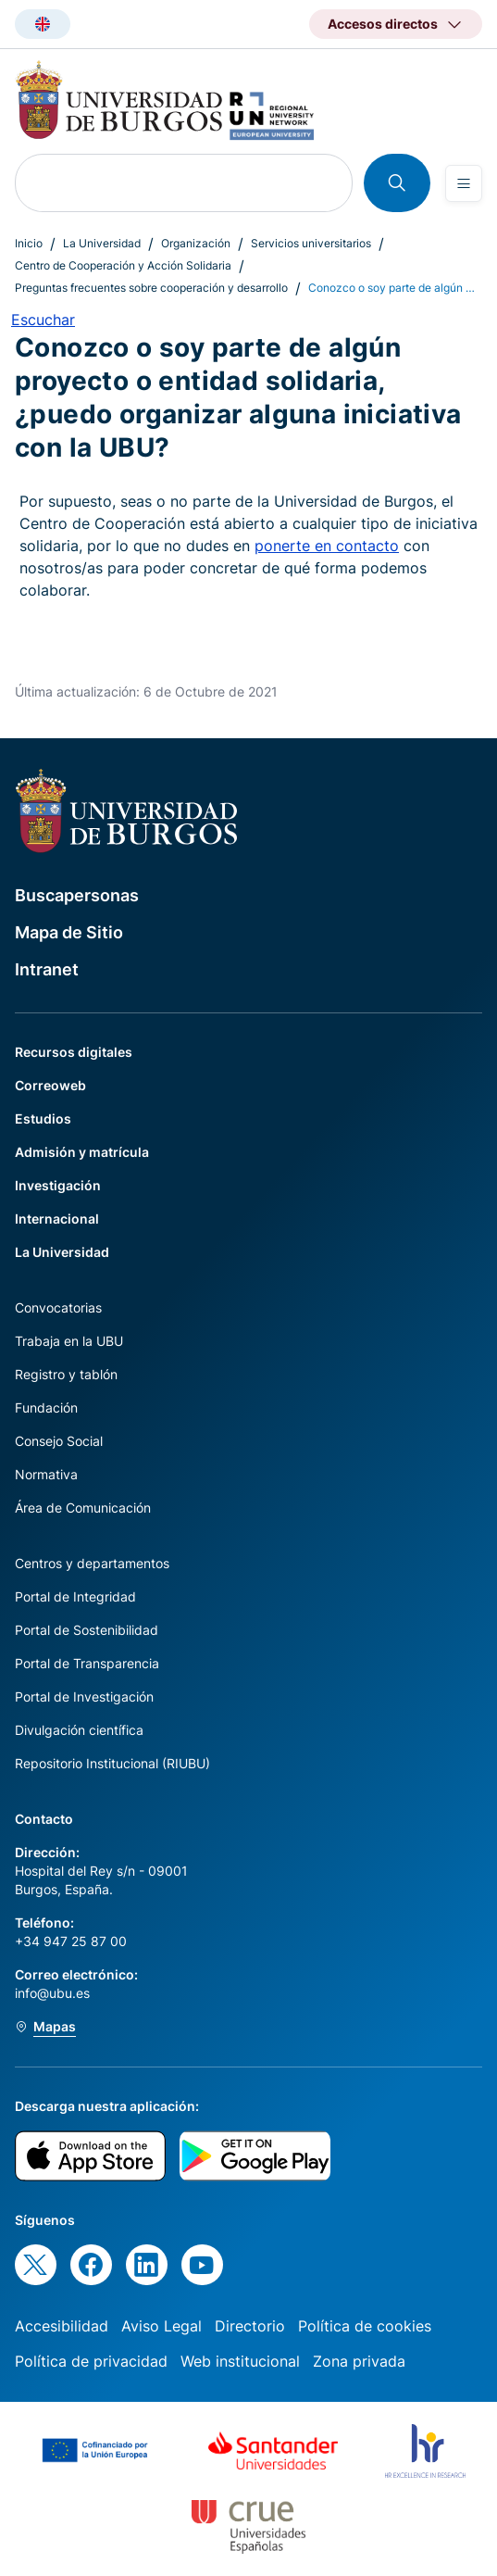  Describe the element at coordinates (327, 545) in the screenshot. I see `ponerte en contacto` at that location.